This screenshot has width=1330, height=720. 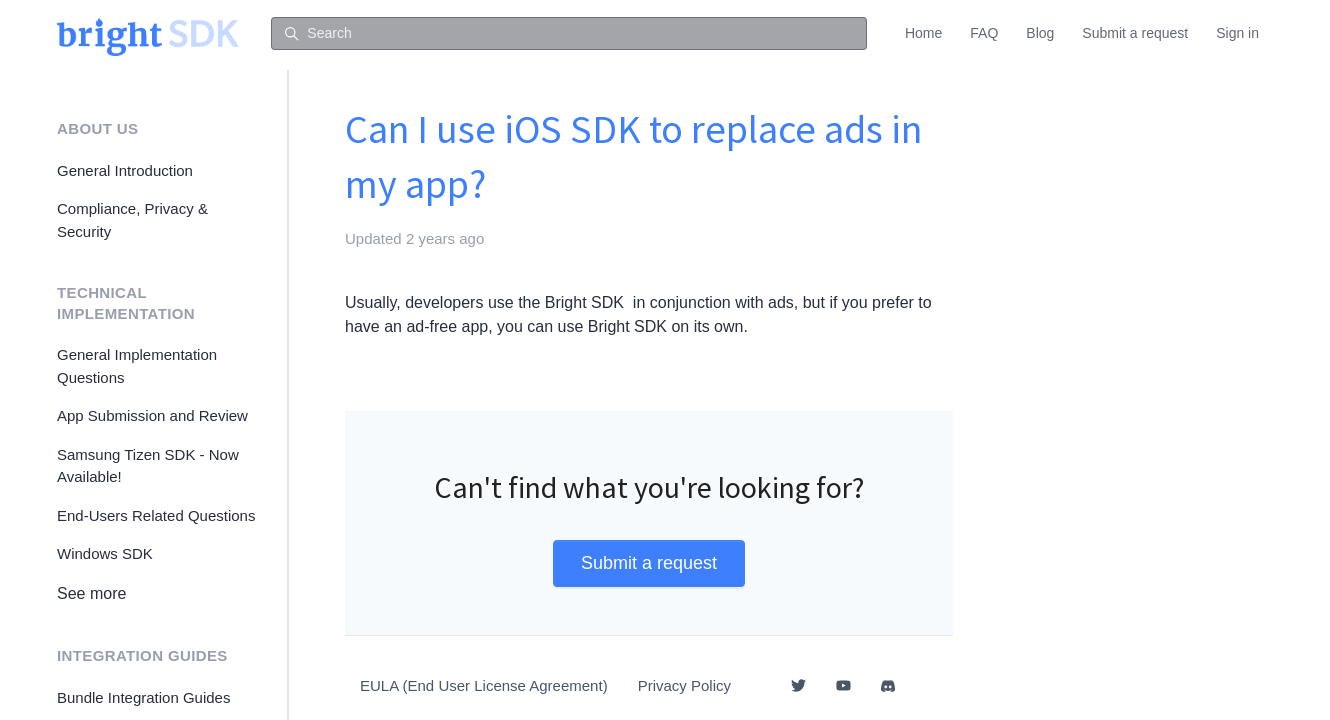 What do you see at coordinates (142, 655) in the screenshot?
I see `Integration Guides` at bounding box center [142, 655].